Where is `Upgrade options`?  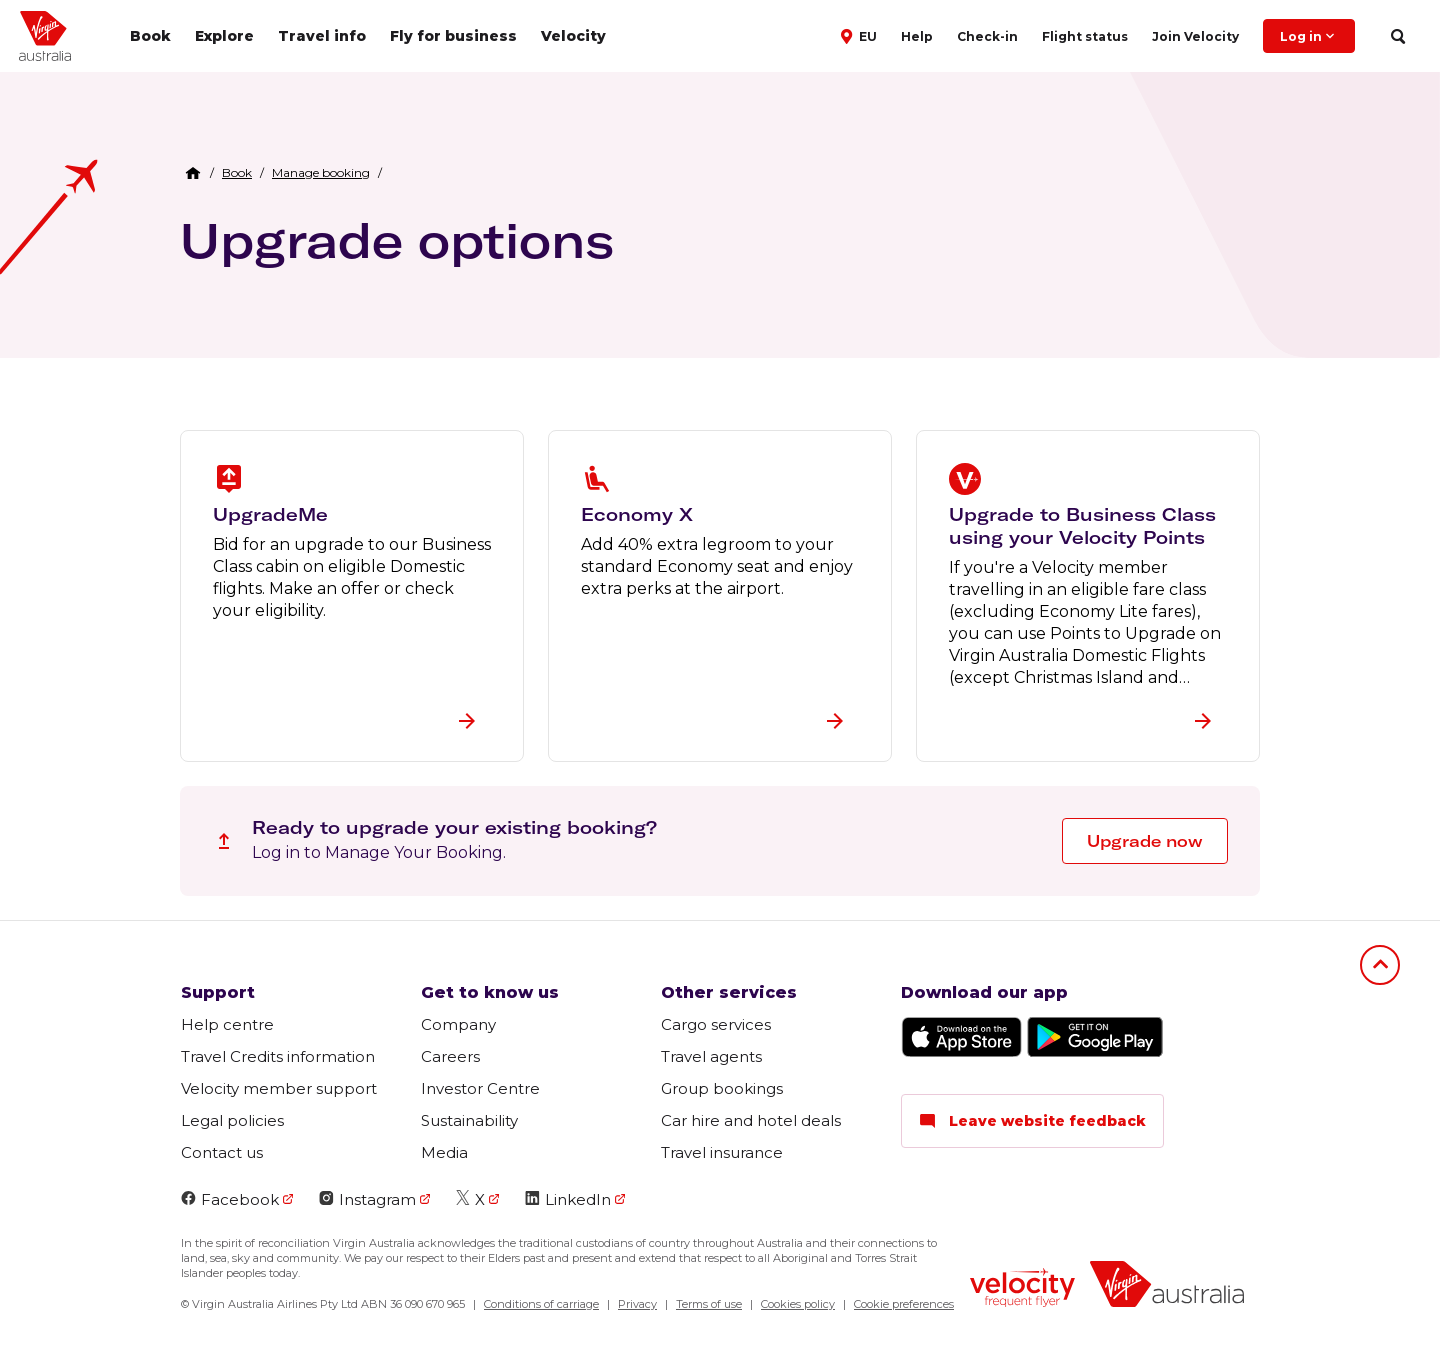
Upgrade options is located at coordinates (397, 240).